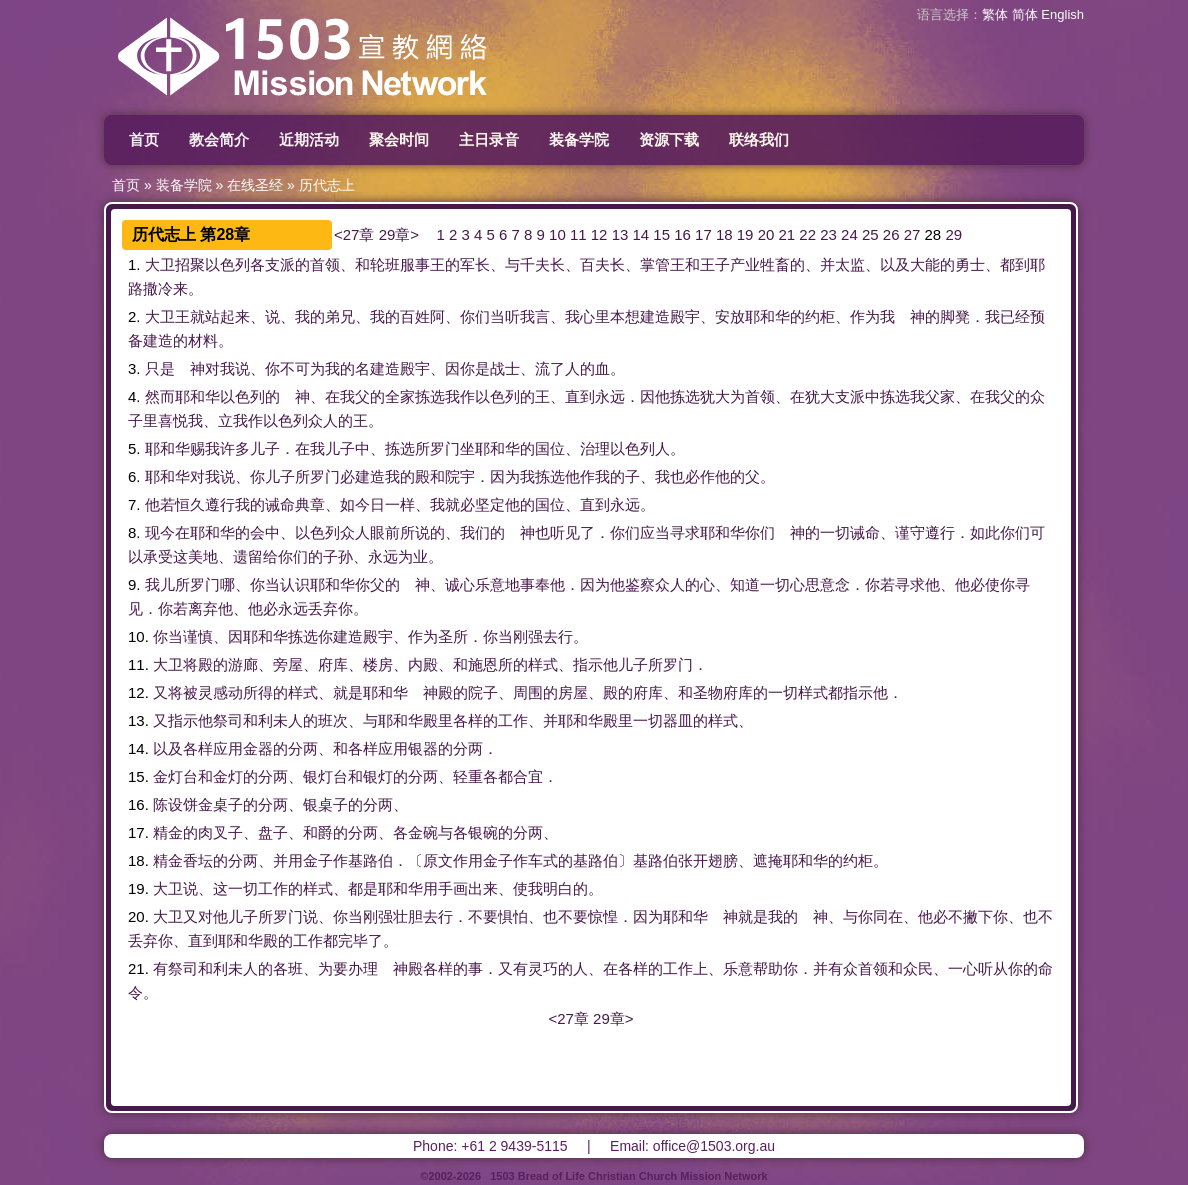 The image size is (1188, 1185). Describe the element at coordinates (227, 264) in the screenshot. I see `以色列` at that location.